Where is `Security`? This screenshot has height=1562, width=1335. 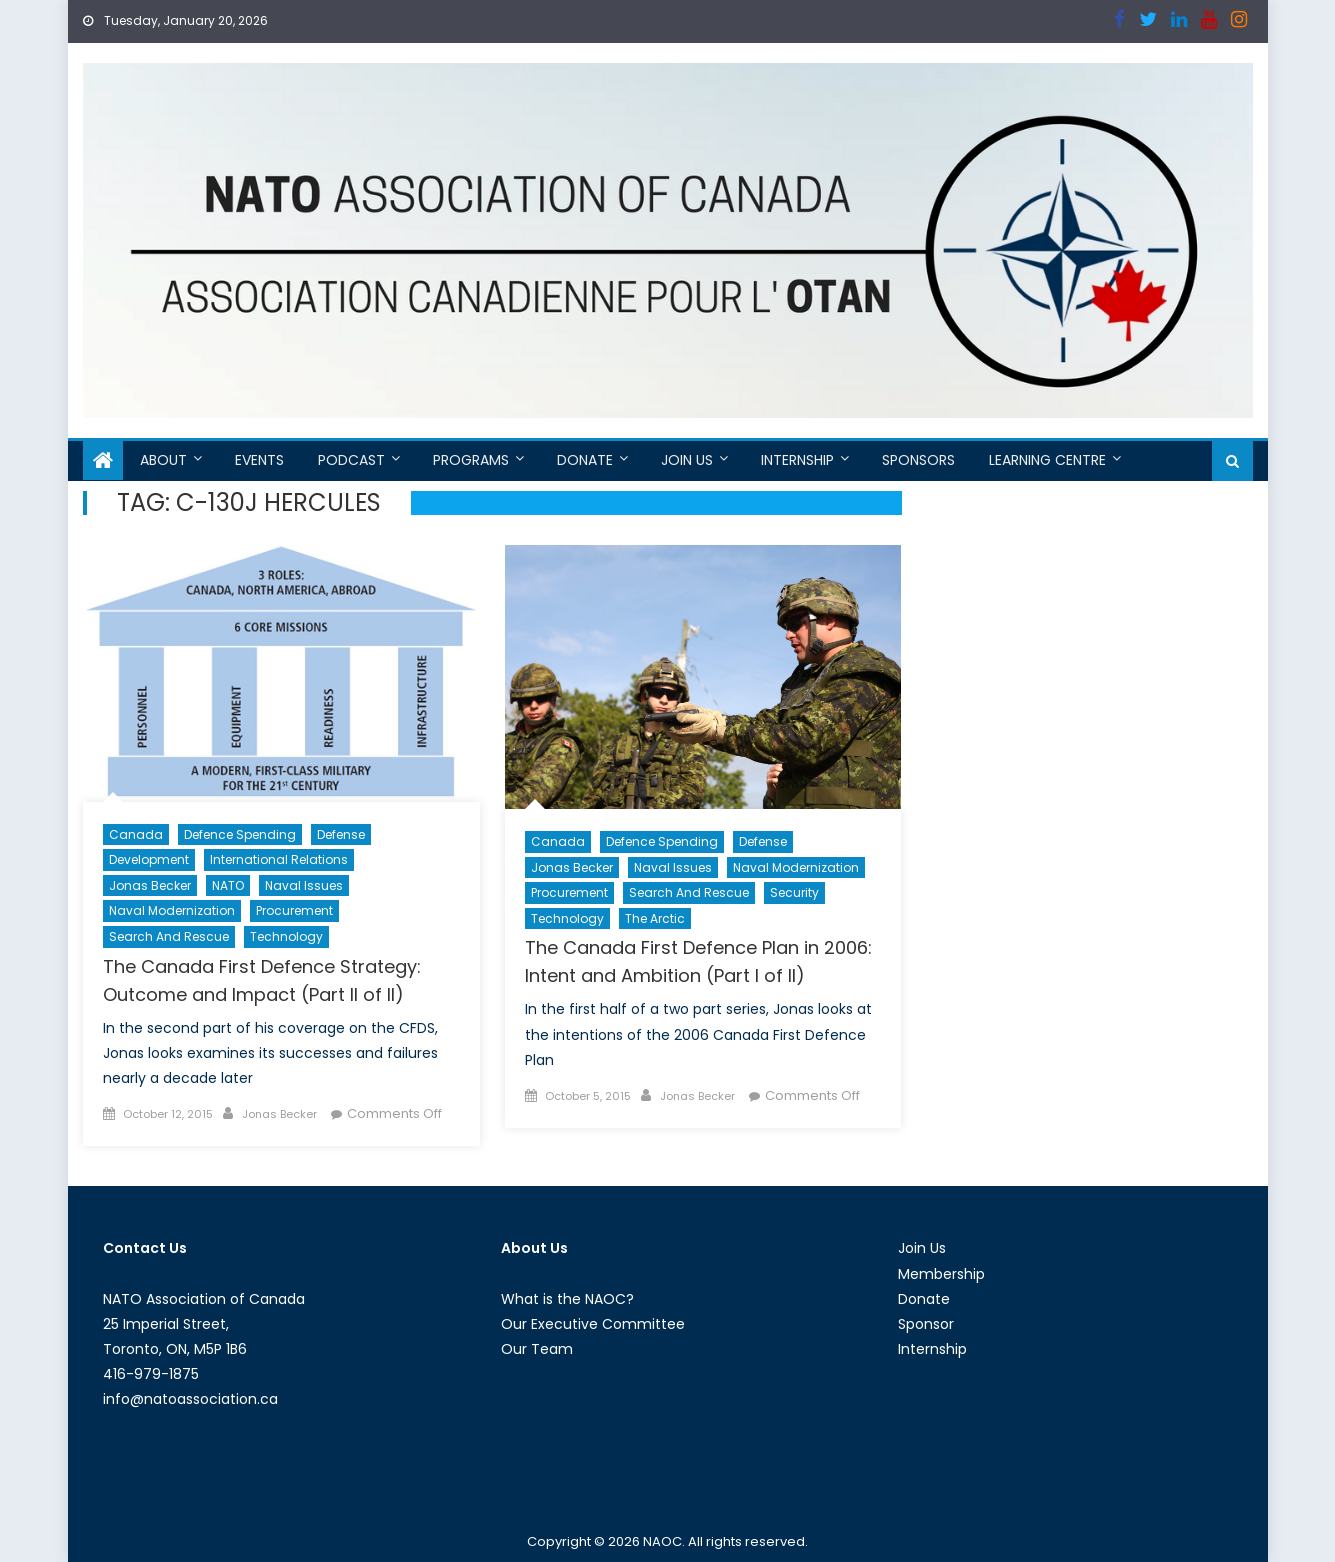
Security is located at coordinates (794, 892).